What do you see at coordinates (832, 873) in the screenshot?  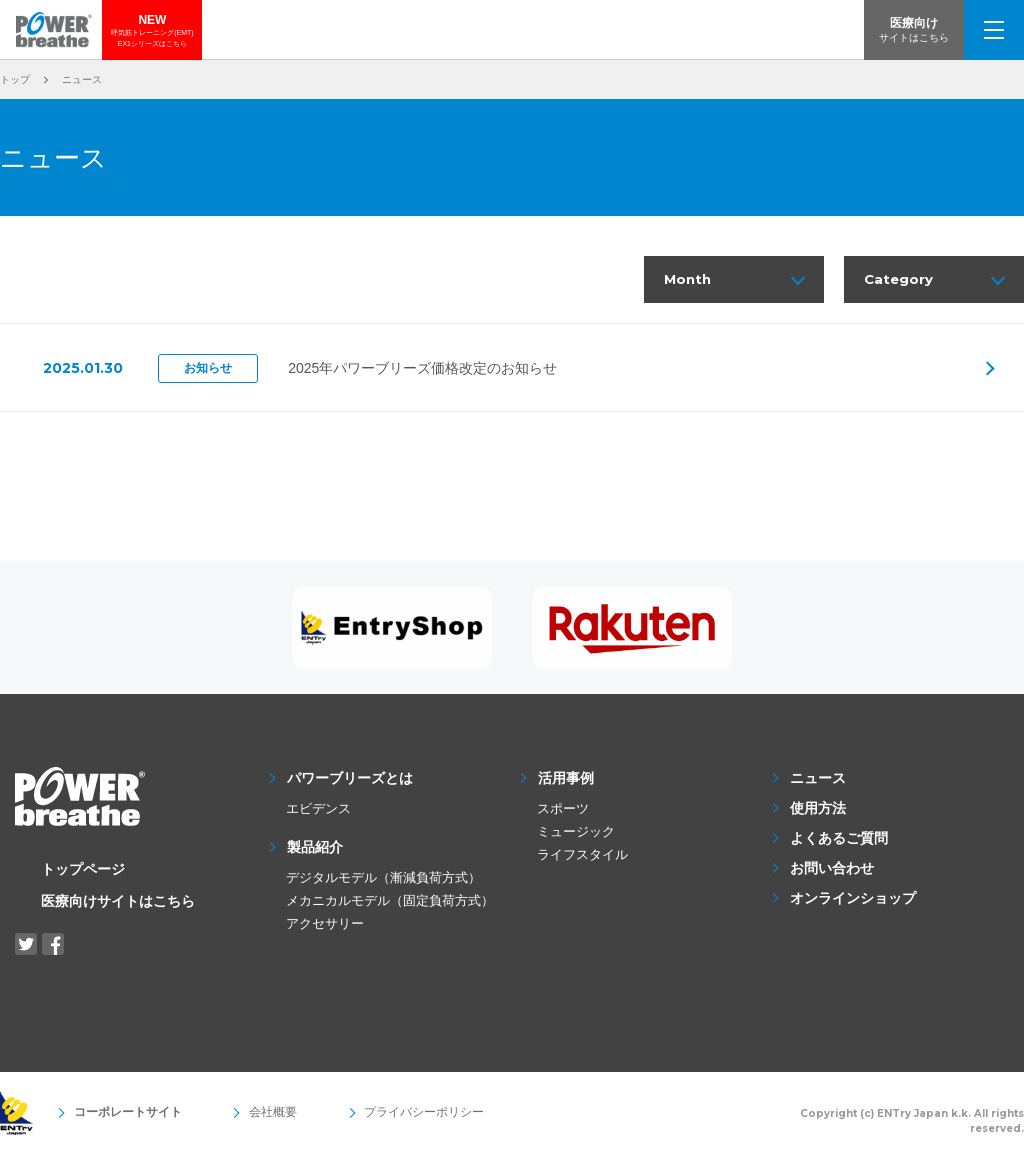 I see `お問い合わせ` at bounding box center [832, 873].